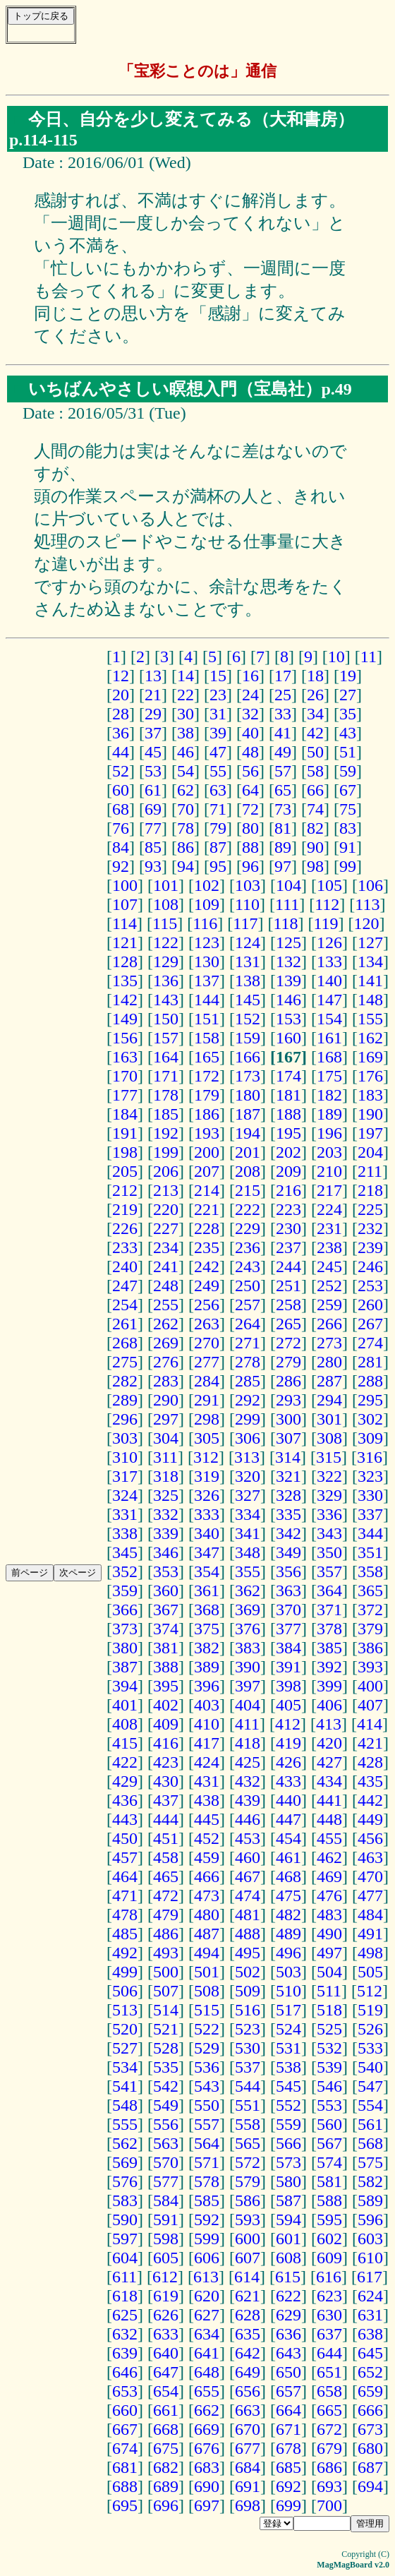  What do you see at coordinates (370, 1781) in the screenshot?
I see `435` at bounding box center [370, 1781].